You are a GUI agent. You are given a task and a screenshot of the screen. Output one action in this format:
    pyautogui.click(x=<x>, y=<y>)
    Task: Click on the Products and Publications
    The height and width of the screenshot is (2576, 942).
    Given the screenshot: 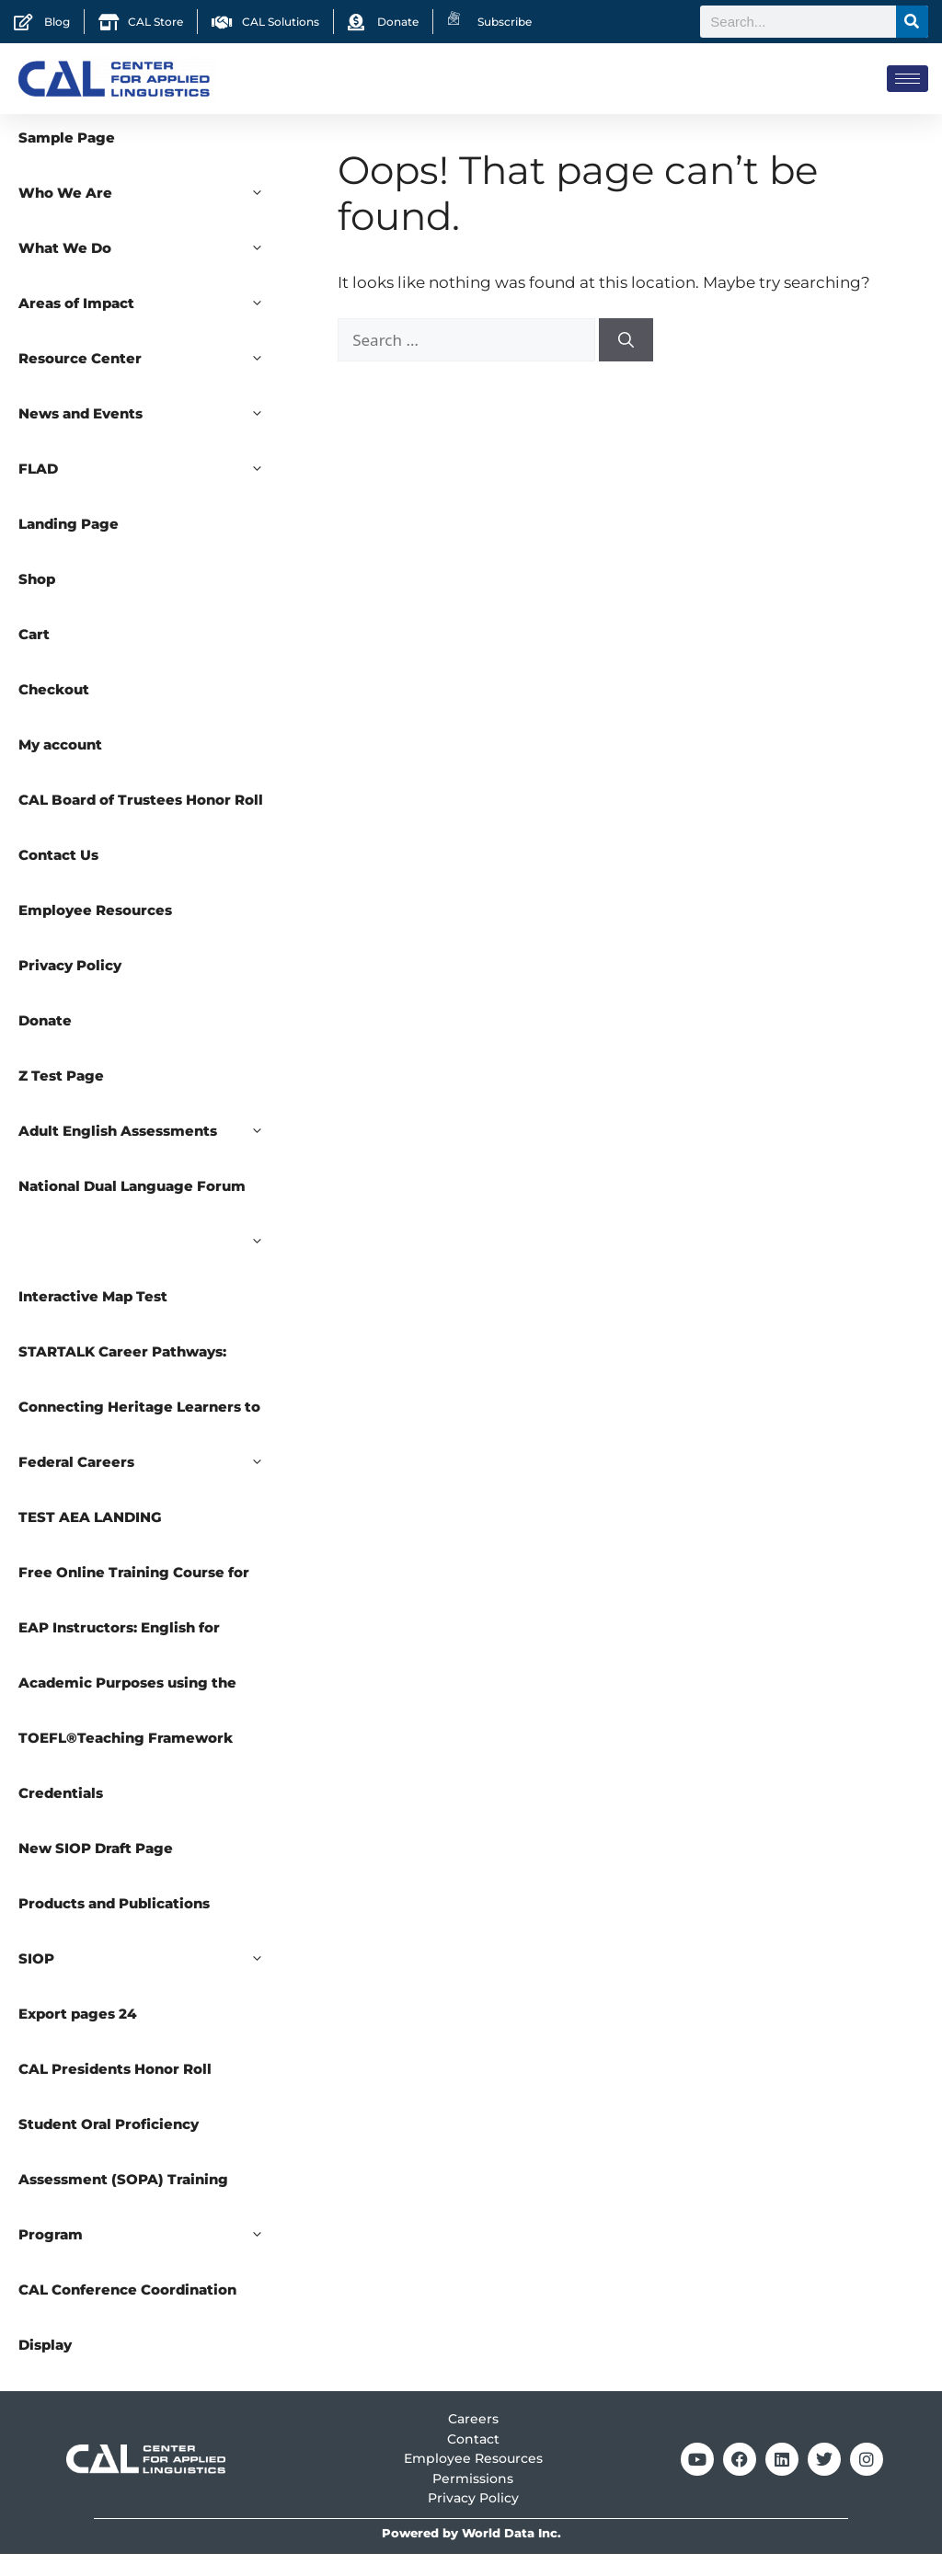 What is the action you would take?
    pyautogui.click(x=114, y=1925)
    